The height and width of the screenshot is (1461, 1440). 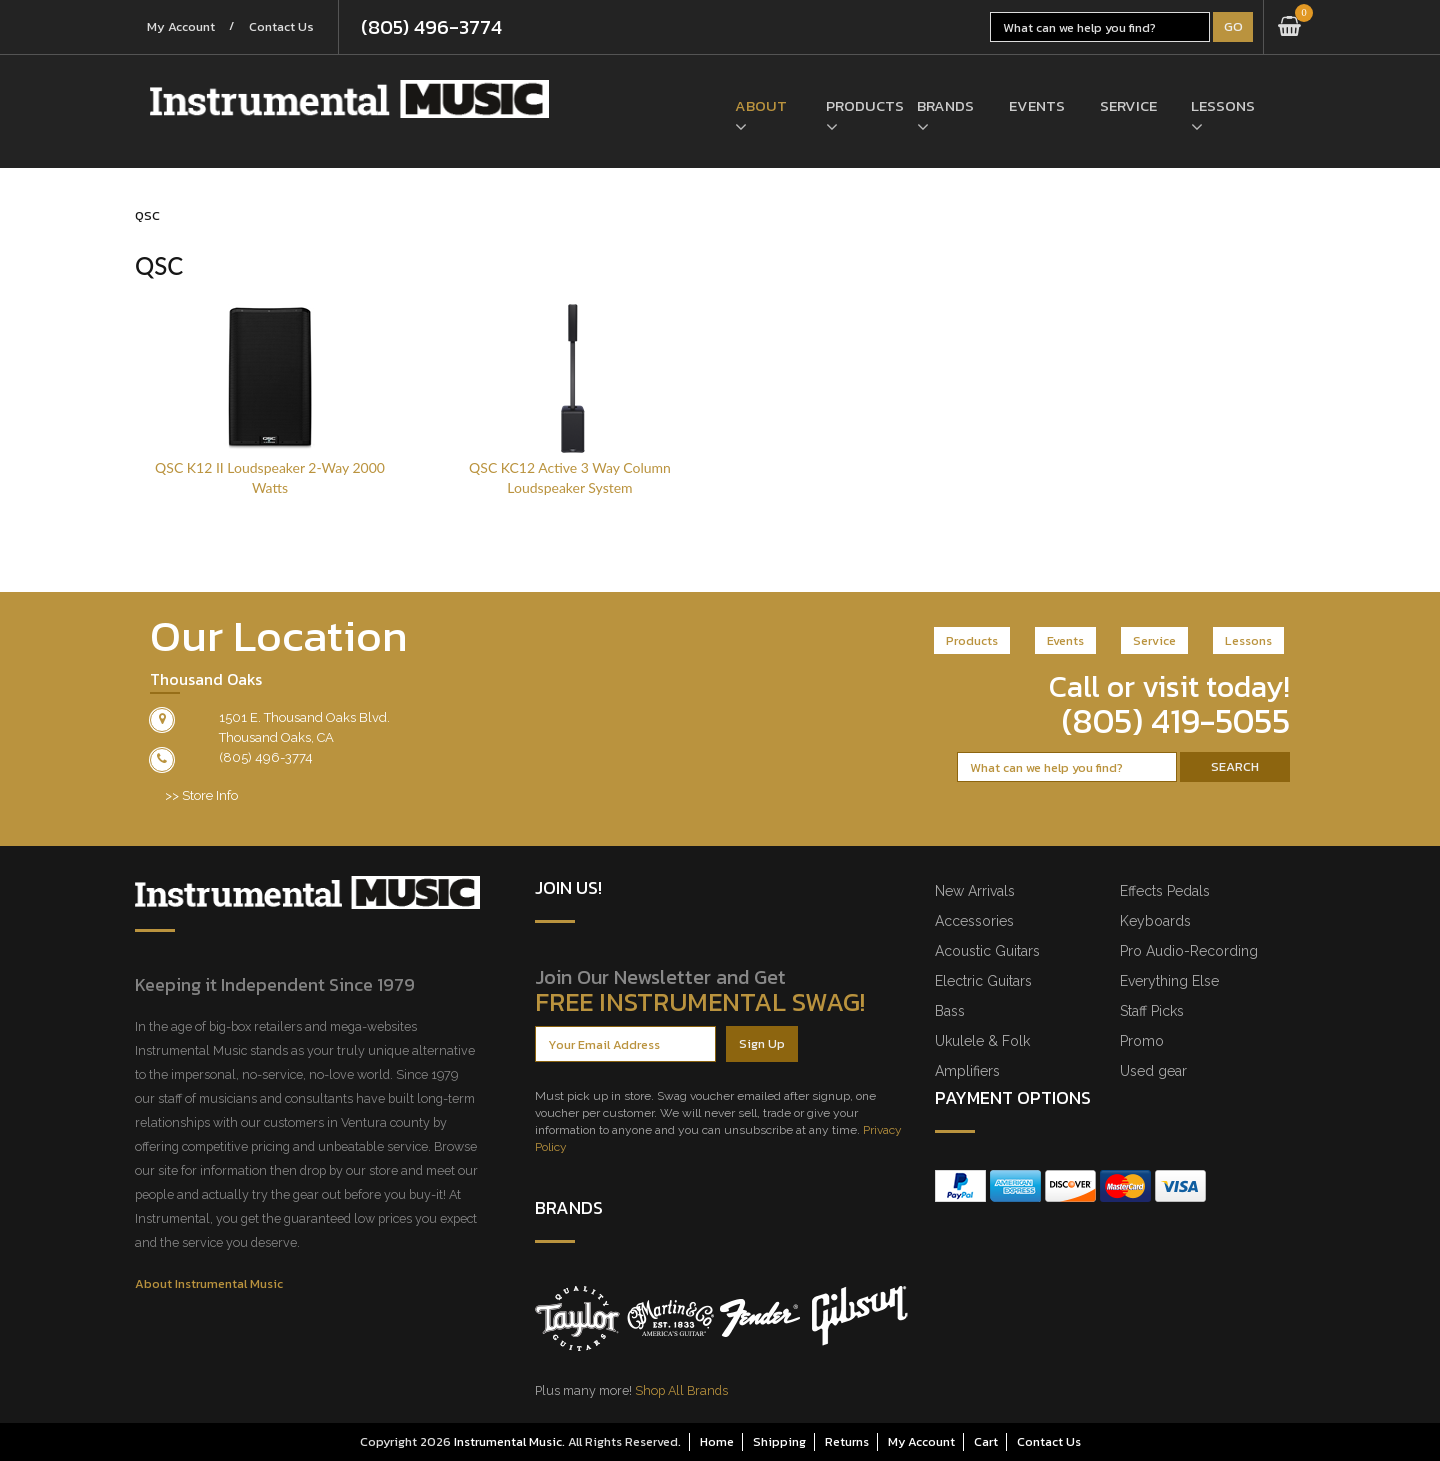 What do you see at coordinates (1037, 106) in the screenshot?
I see `Events` at bounding box center [1037, 106].